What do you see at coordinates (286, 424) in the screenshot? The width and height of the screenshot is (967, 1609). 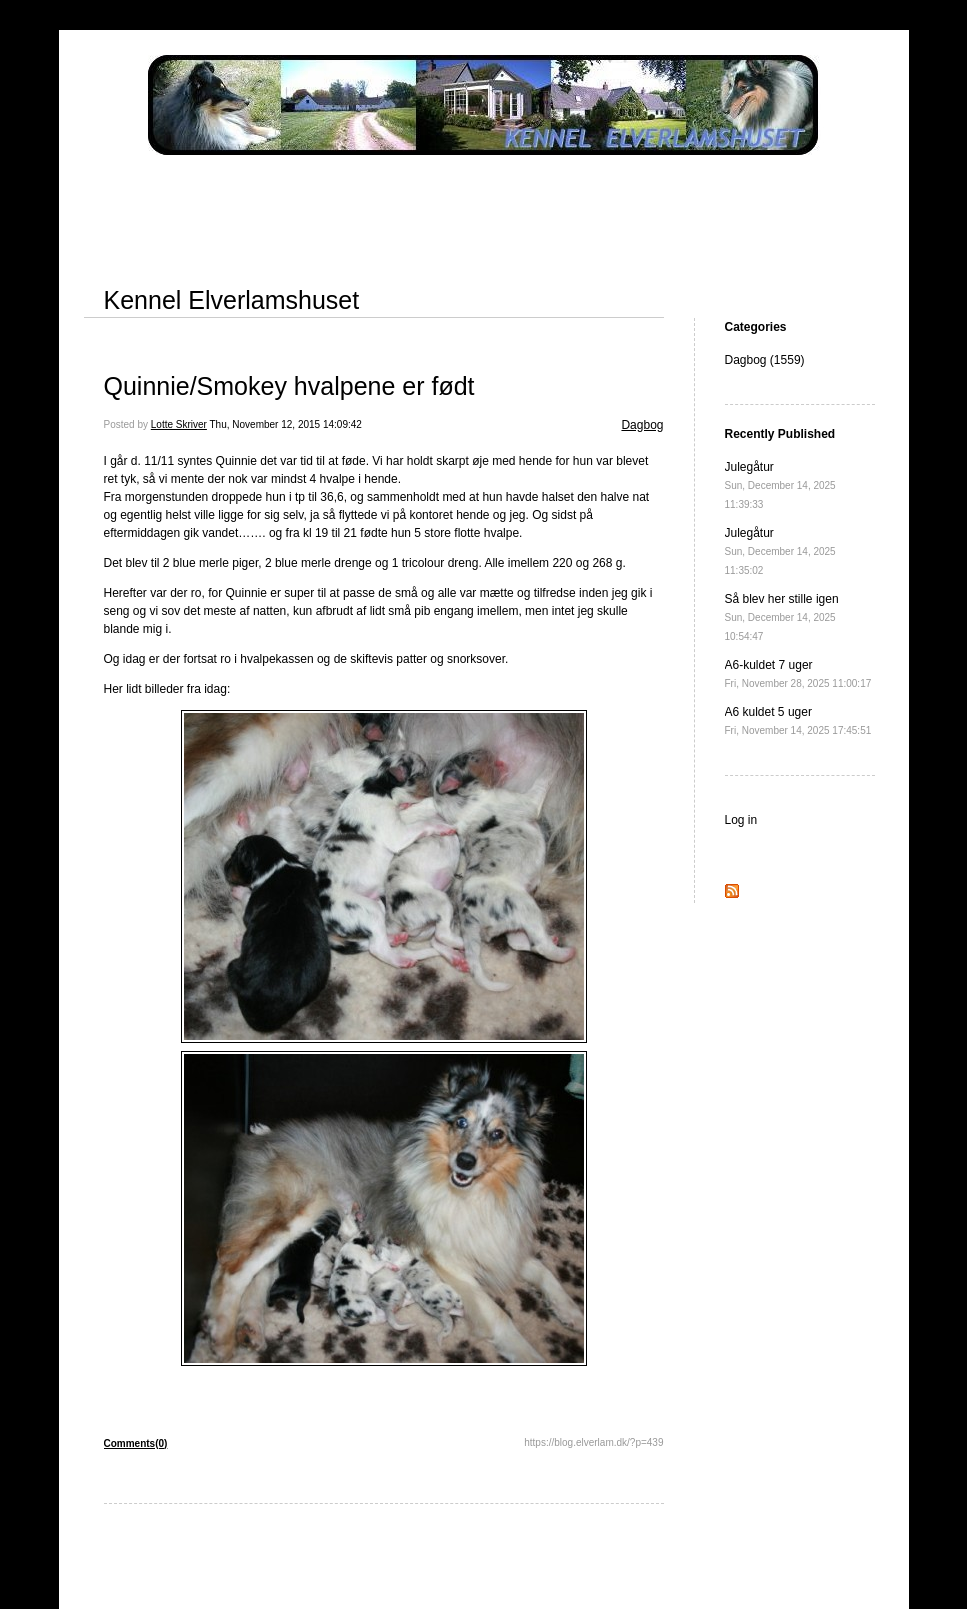 I see `Thu, November 12, 2015 14:09:42` at bounding box center [286, 424].